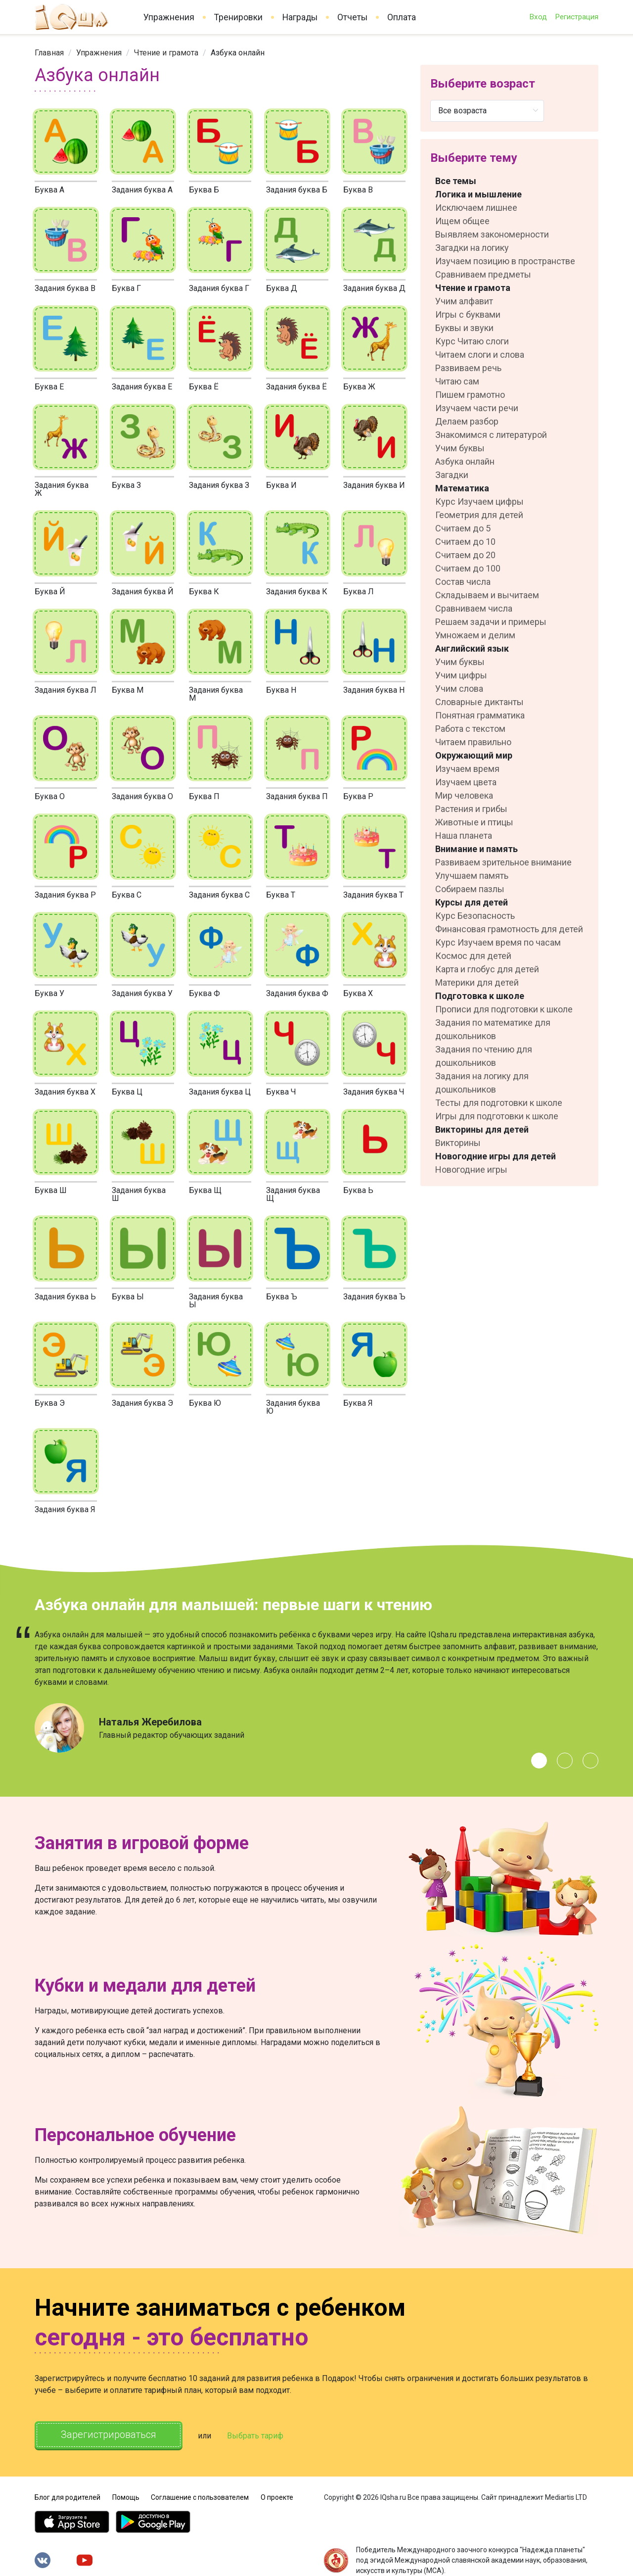 The height and width of the screenshot is (2576, 633). What do you see at coordinates (482, 1129) in the screenshot?
I see `Викторины для детей` at bounding box center [482, 1129].